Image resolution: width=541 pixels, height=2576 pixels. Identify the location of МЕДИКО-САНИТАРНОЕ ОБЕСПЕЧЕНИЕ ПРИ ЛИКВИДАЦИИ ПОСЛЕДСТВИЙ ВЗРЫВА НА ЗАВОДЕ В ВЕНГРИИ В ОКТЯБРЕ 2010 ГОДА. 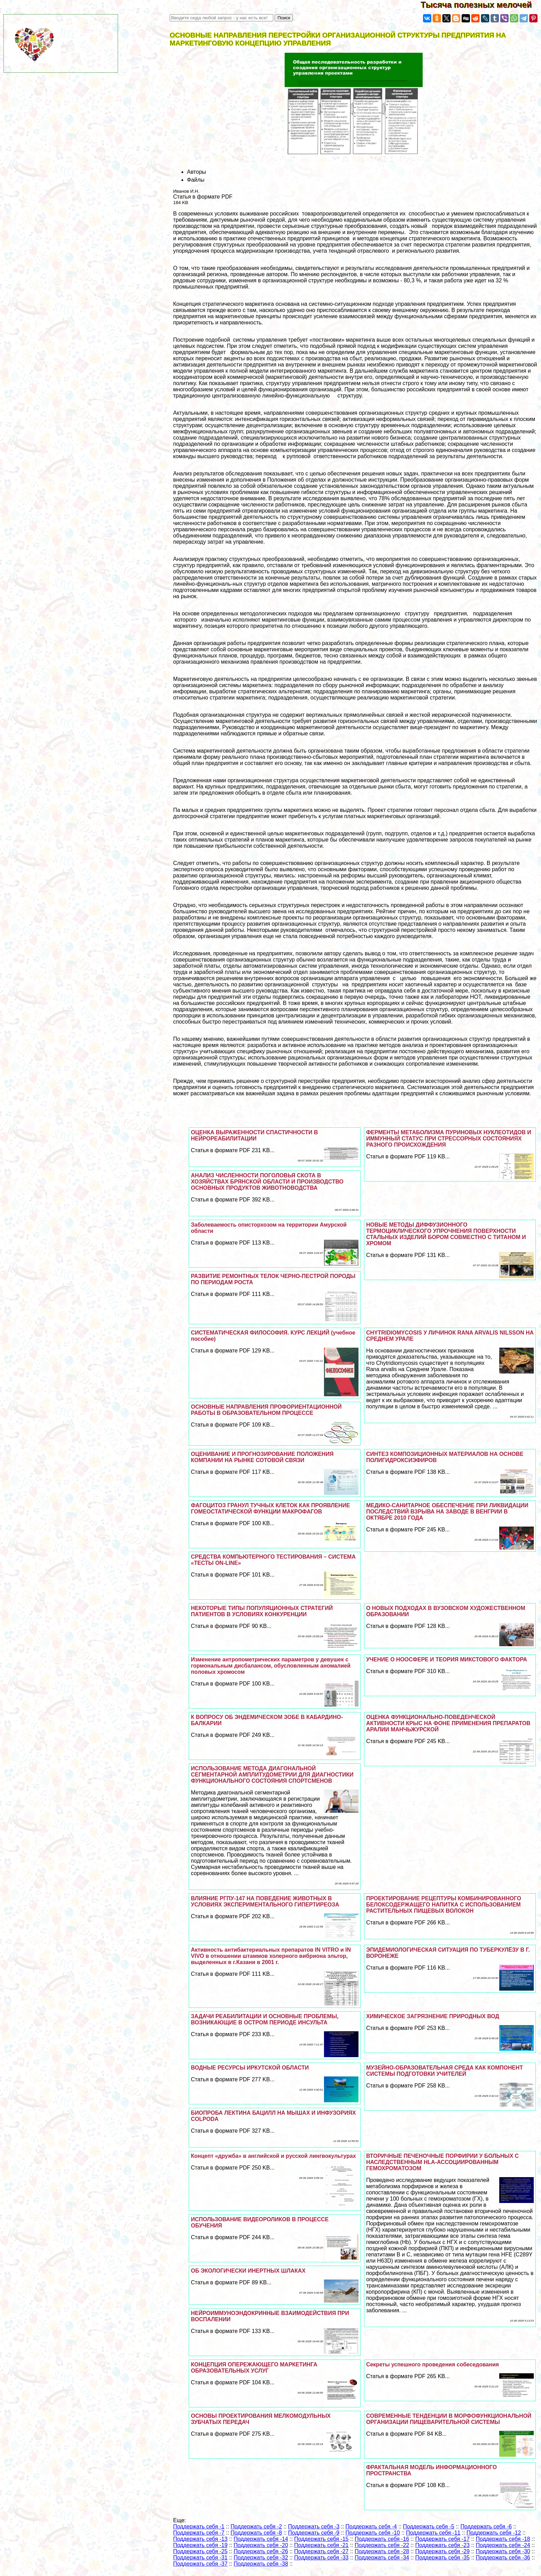
(447, 1511).